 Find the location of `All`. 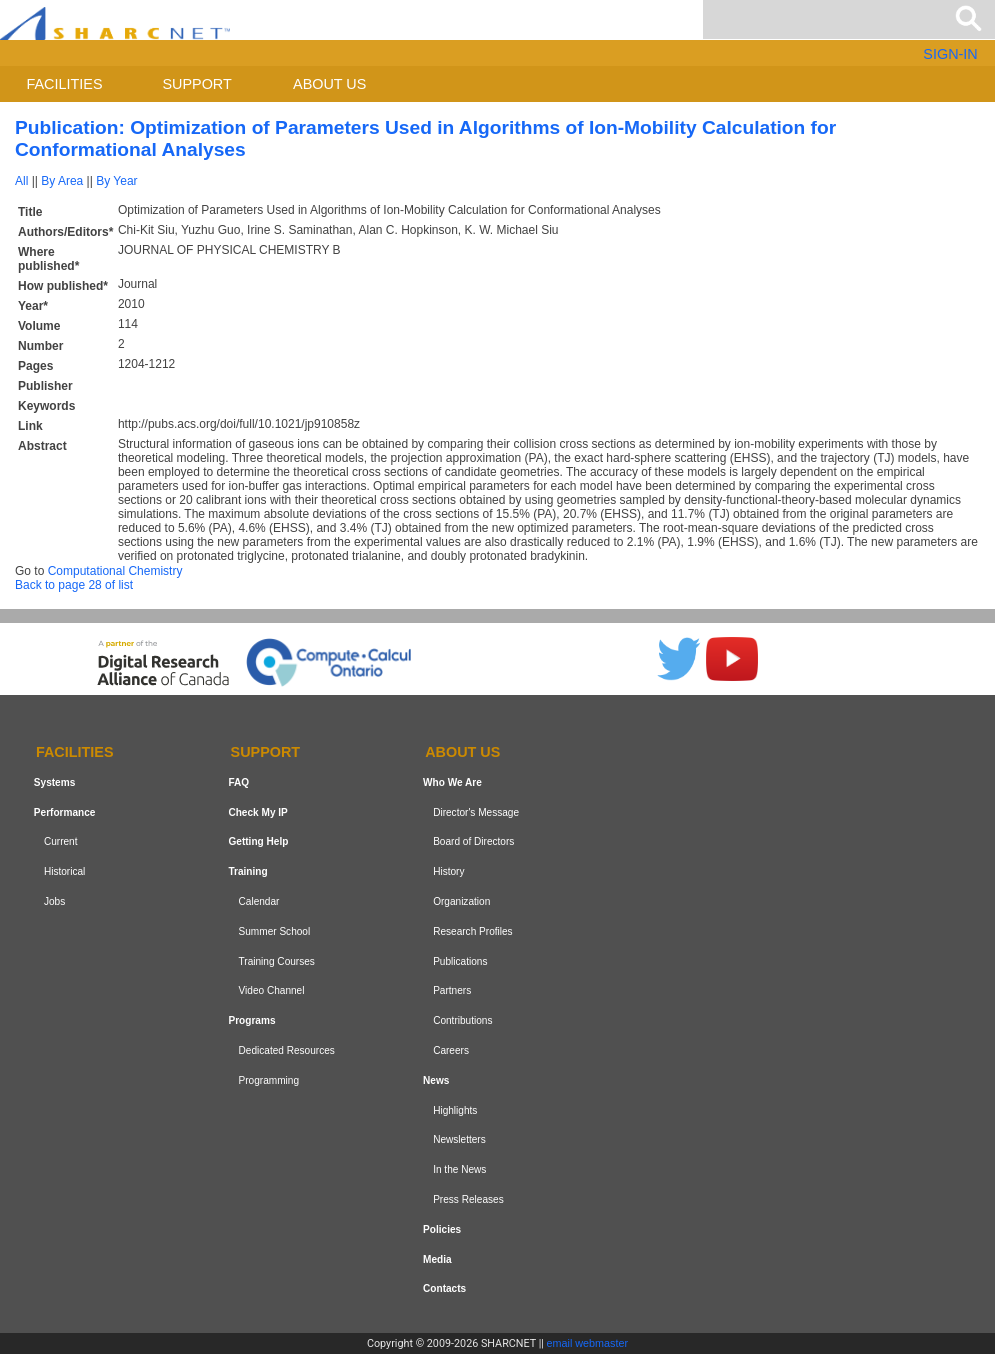

All is located at coordinates (21, 181).